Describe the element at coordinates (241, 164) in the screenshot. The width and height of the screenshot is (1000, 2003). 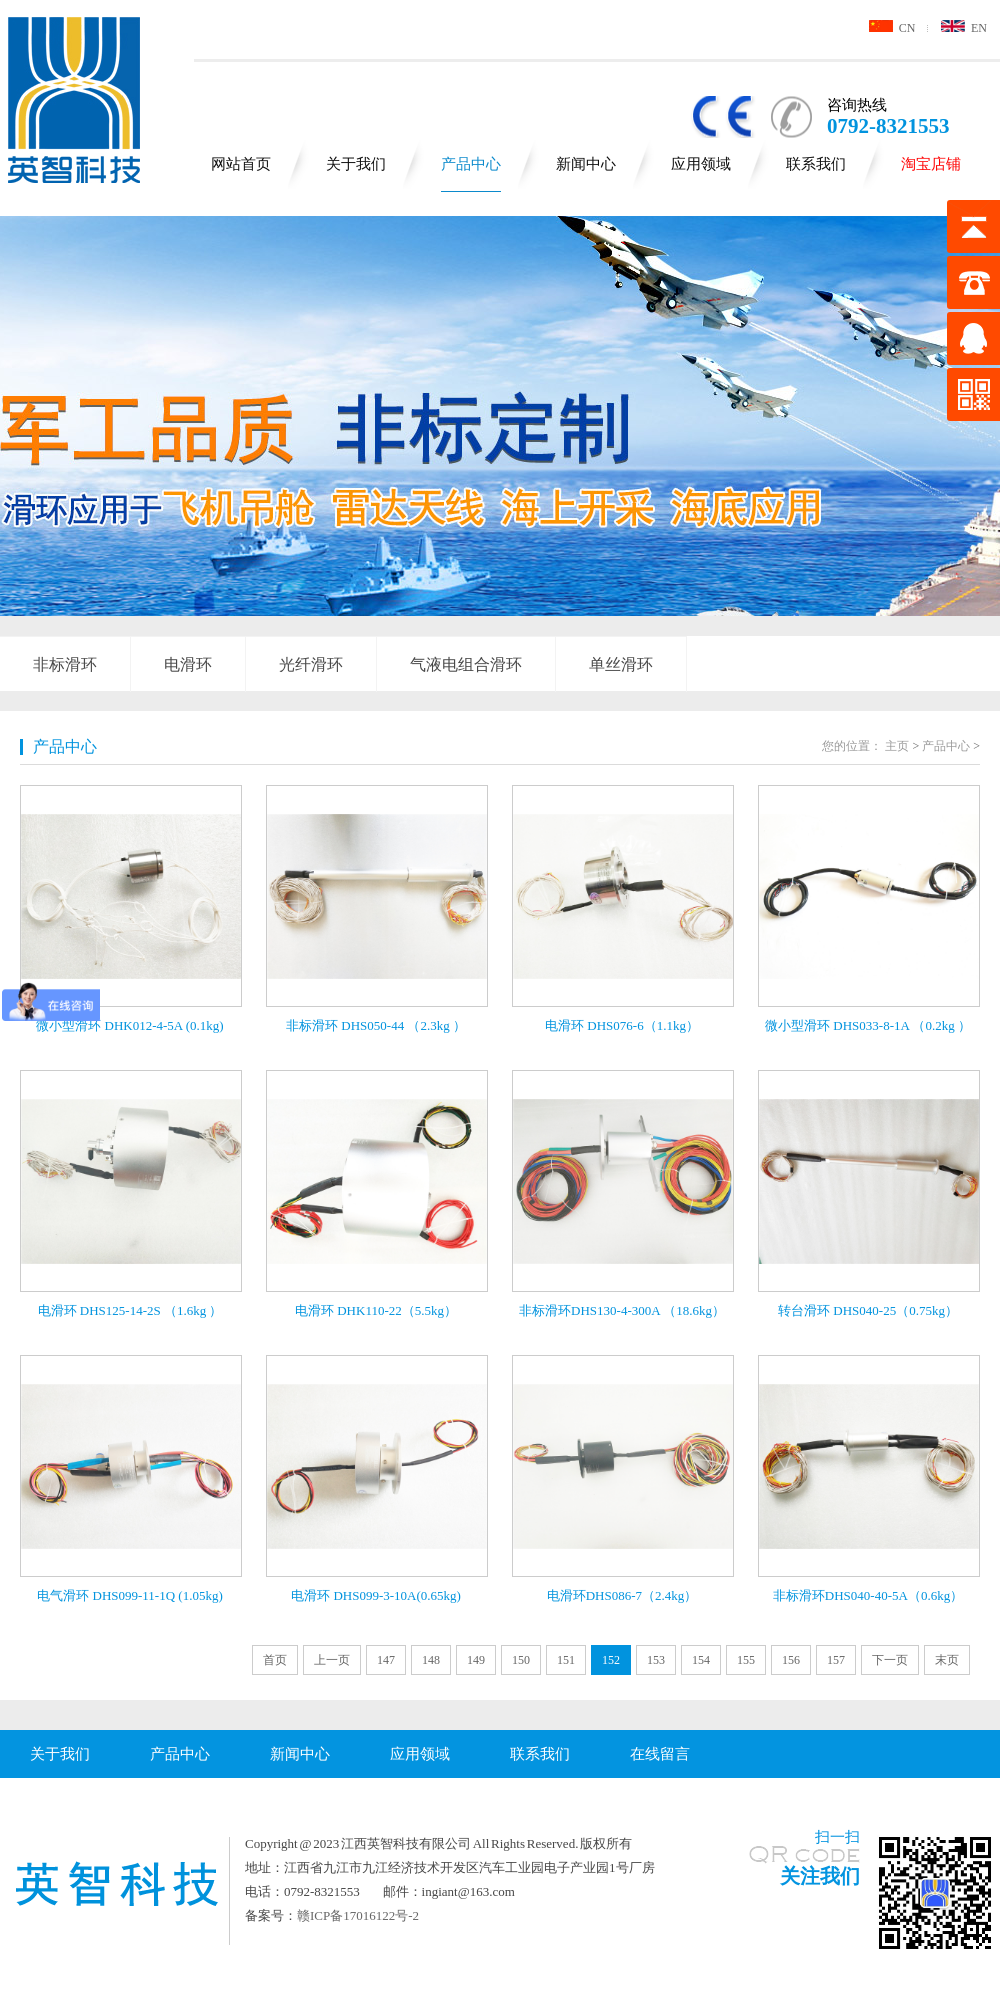
I see `网站首页` at that location.